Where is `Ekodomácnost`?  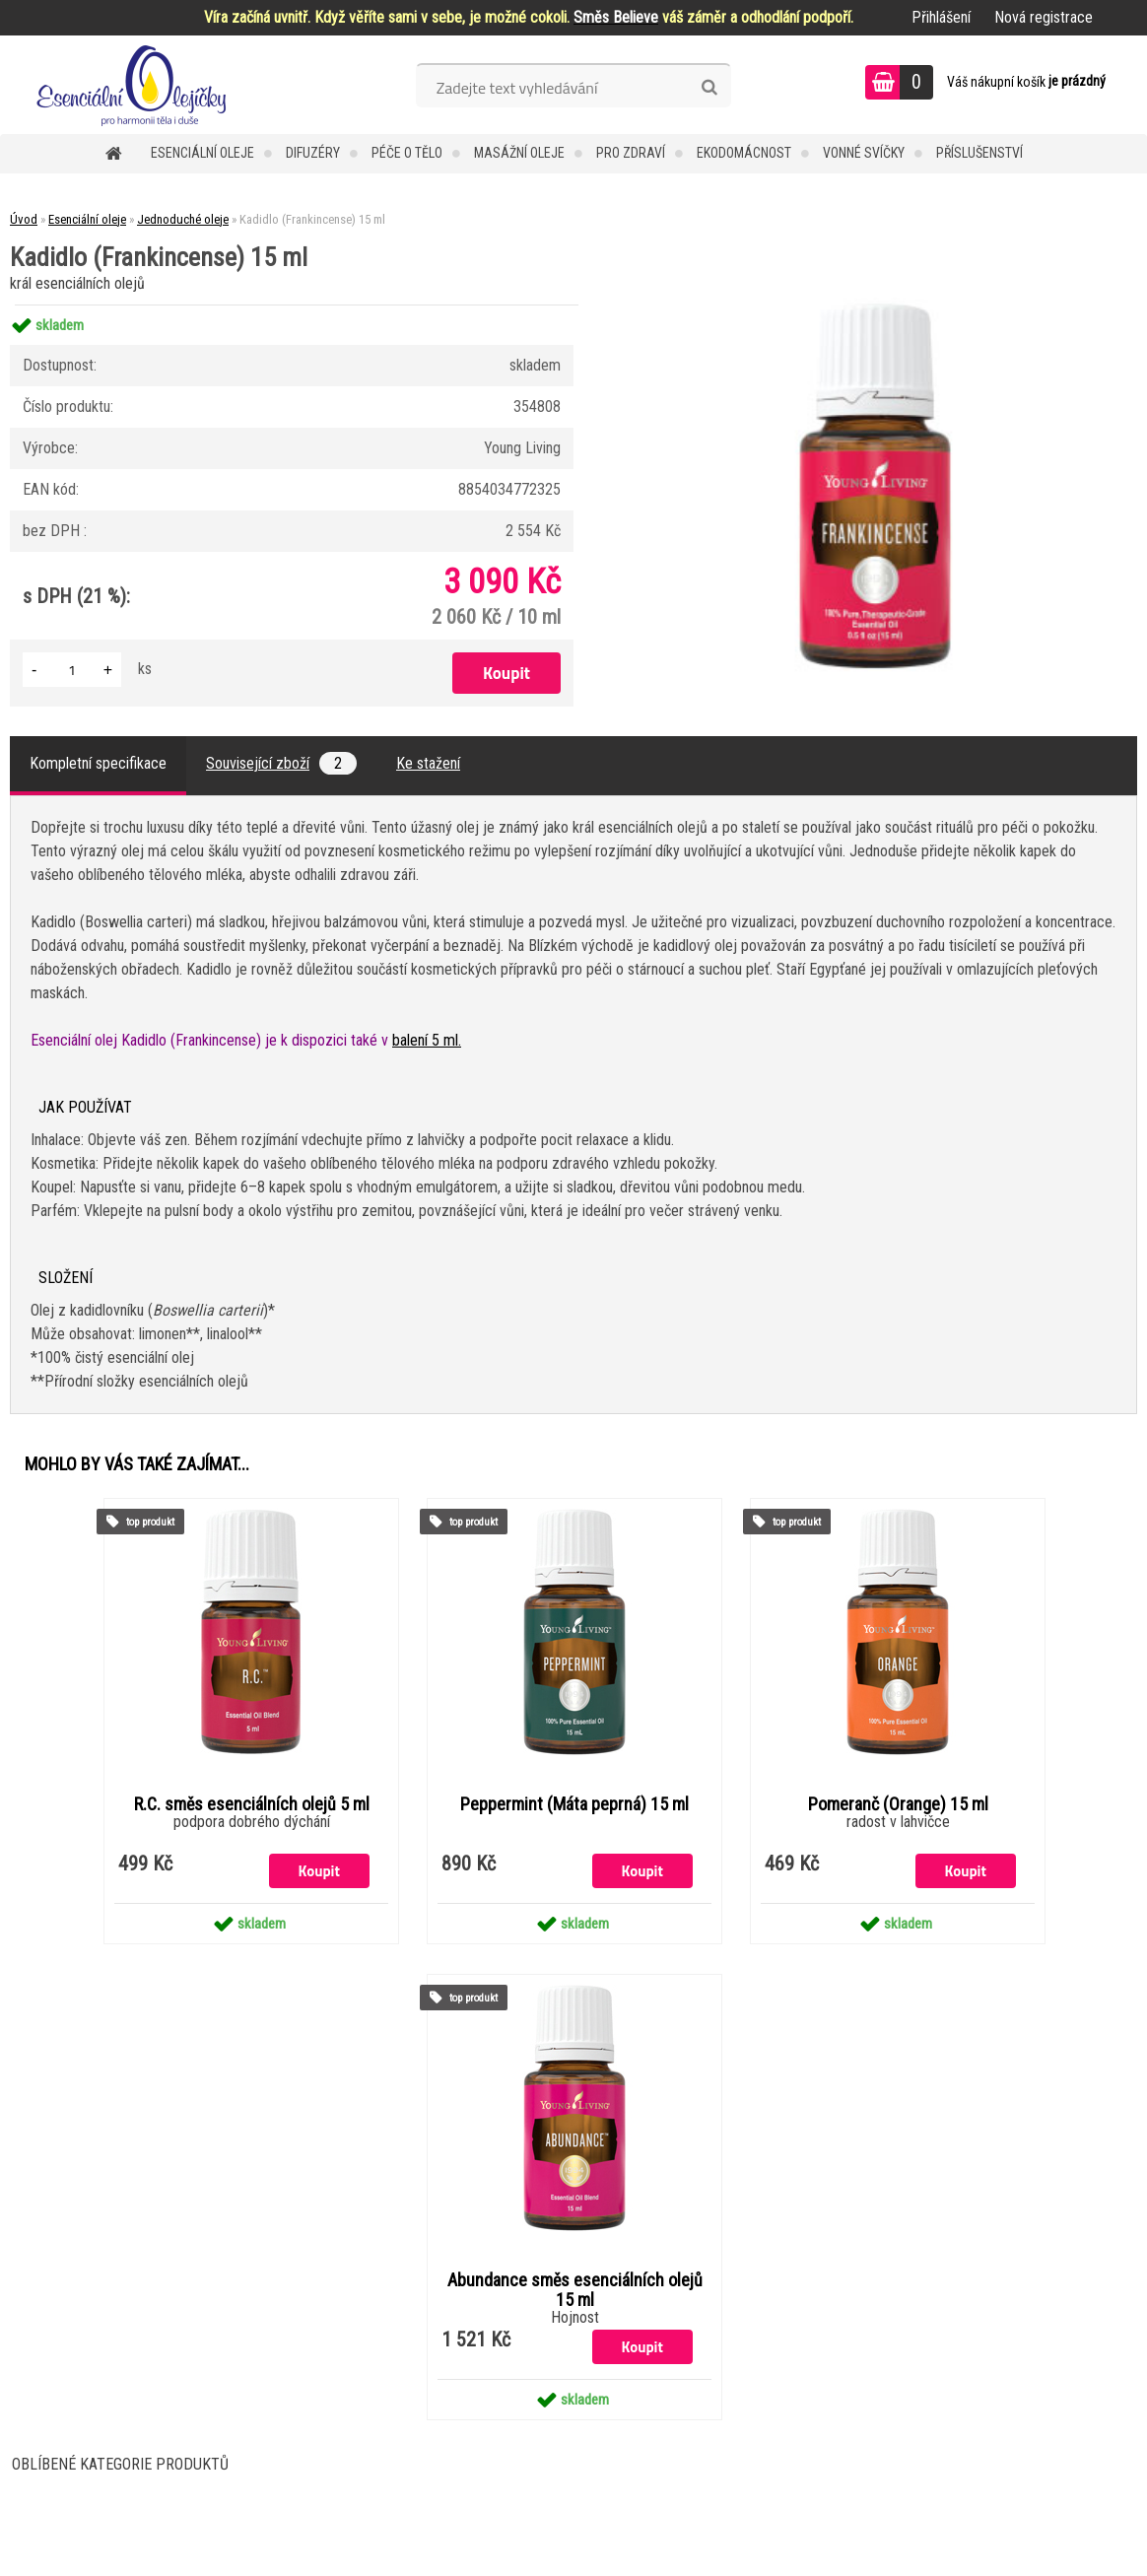 Ekodomácnost is located at coordinates (744, 153).